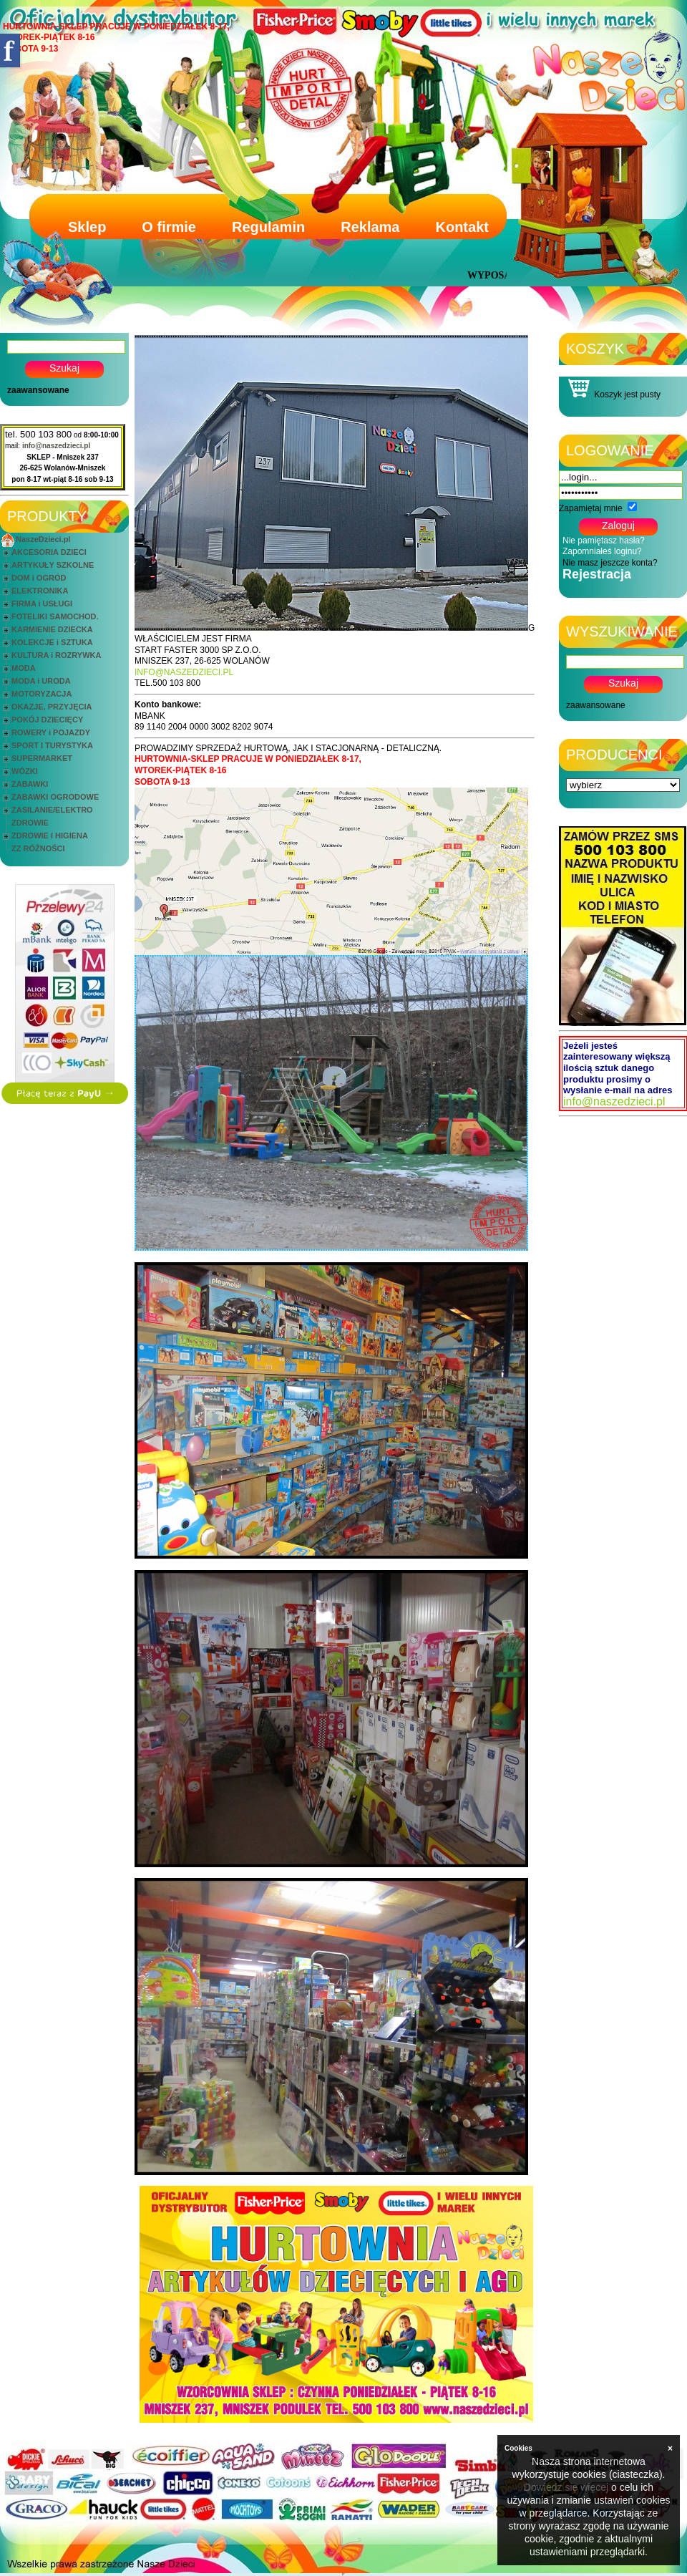  I want to click on KULTURA i ROZRYWKA, so click(56, 655).